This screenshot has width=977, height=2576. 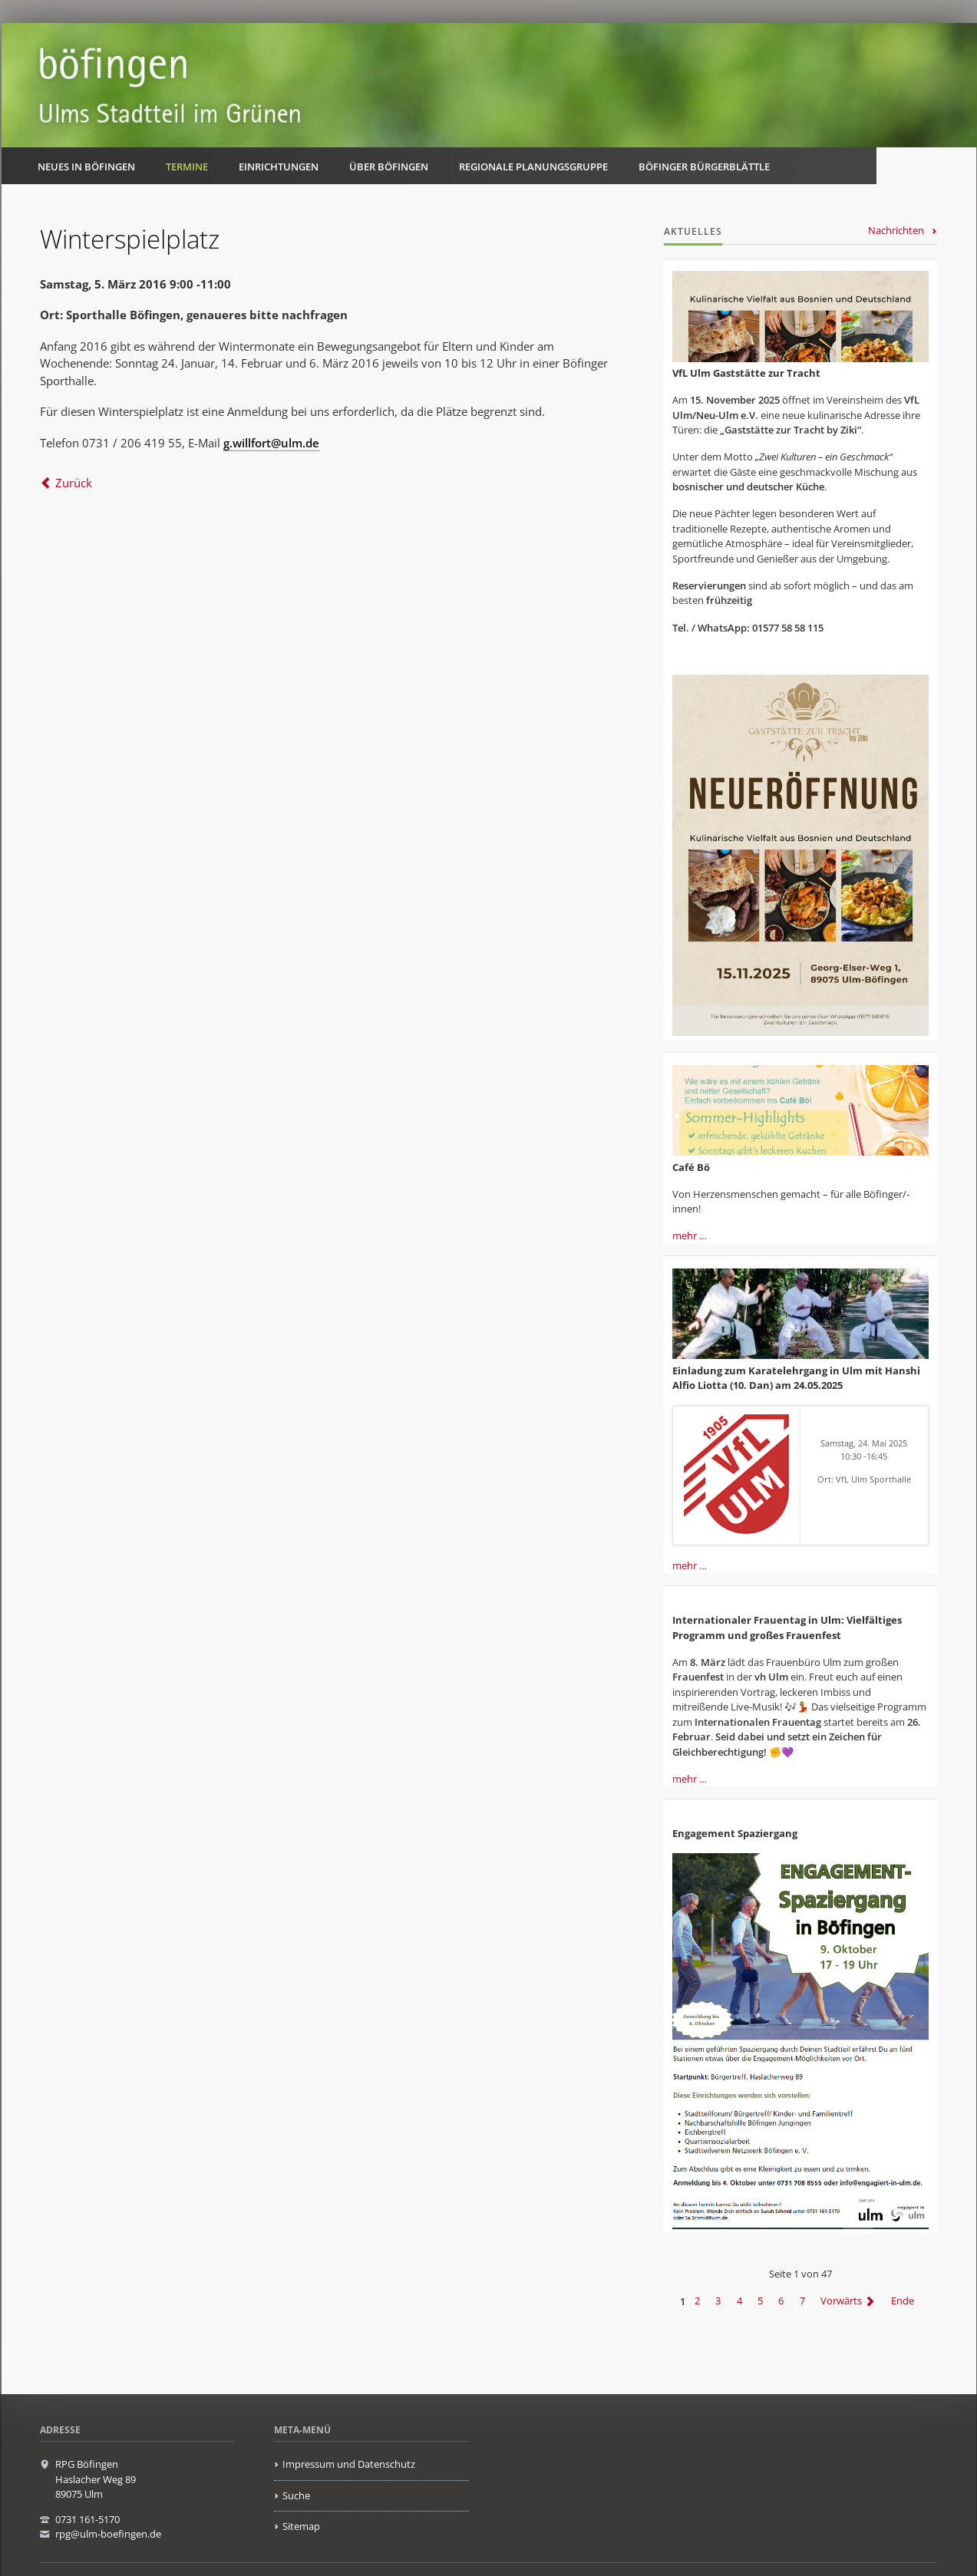 I want to click on Vorwärts, so click(x=841, y=2301).